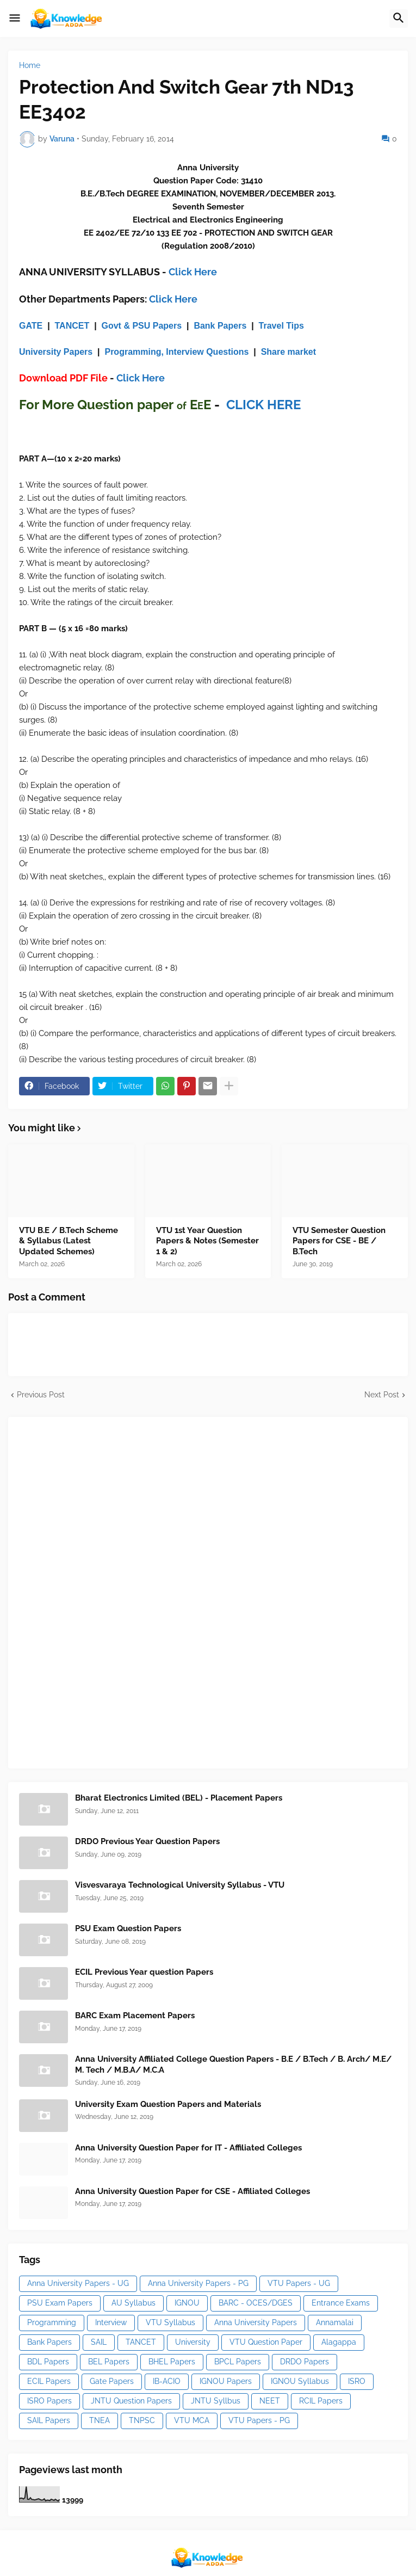  What do you see at coordinates (339, 1240) in the screenshot?
I see `VTU Semester Question Papers for CSE - BE / B.Tech` at bounding box center [339, 1240].